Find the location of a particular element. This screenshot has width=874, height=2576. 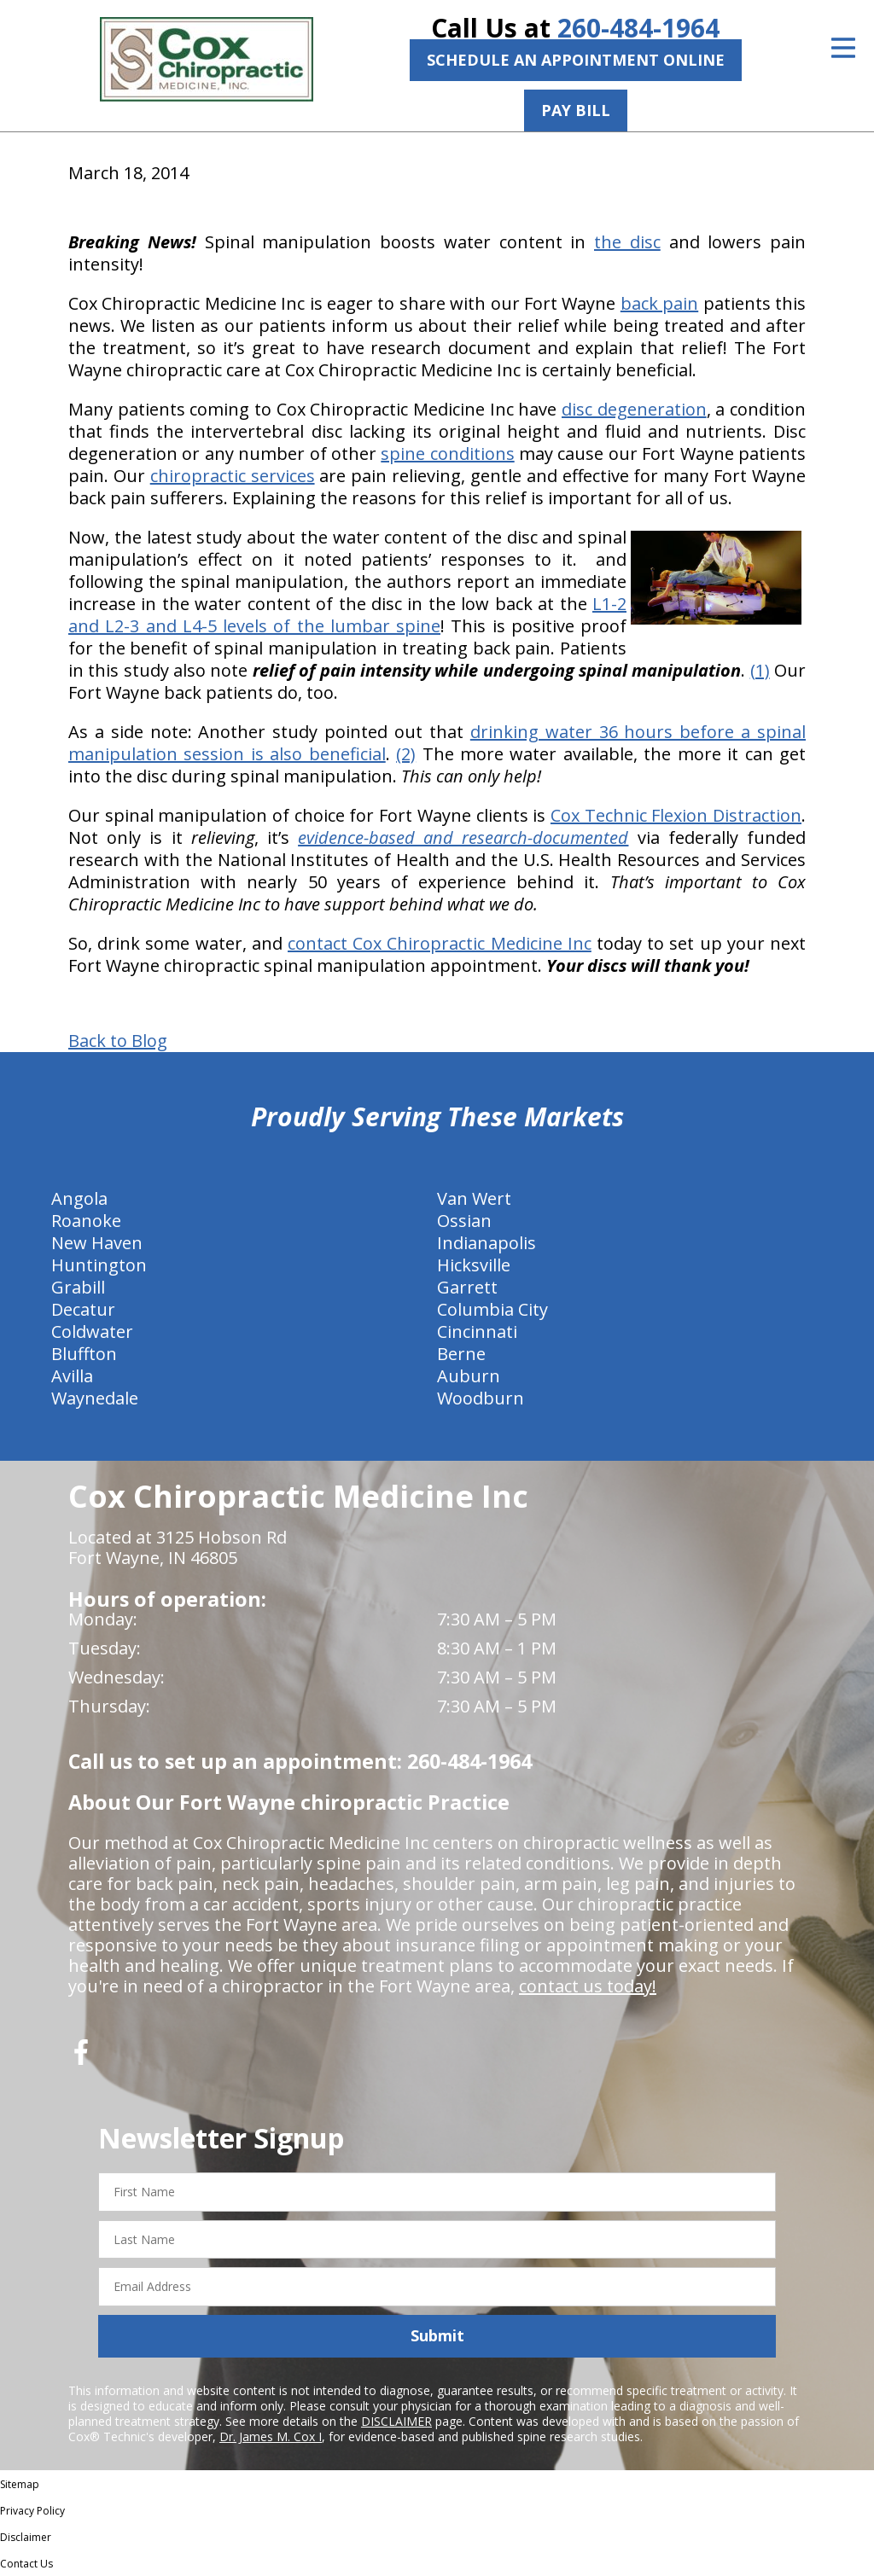

Garrett is located at coordinates (467, 1287).